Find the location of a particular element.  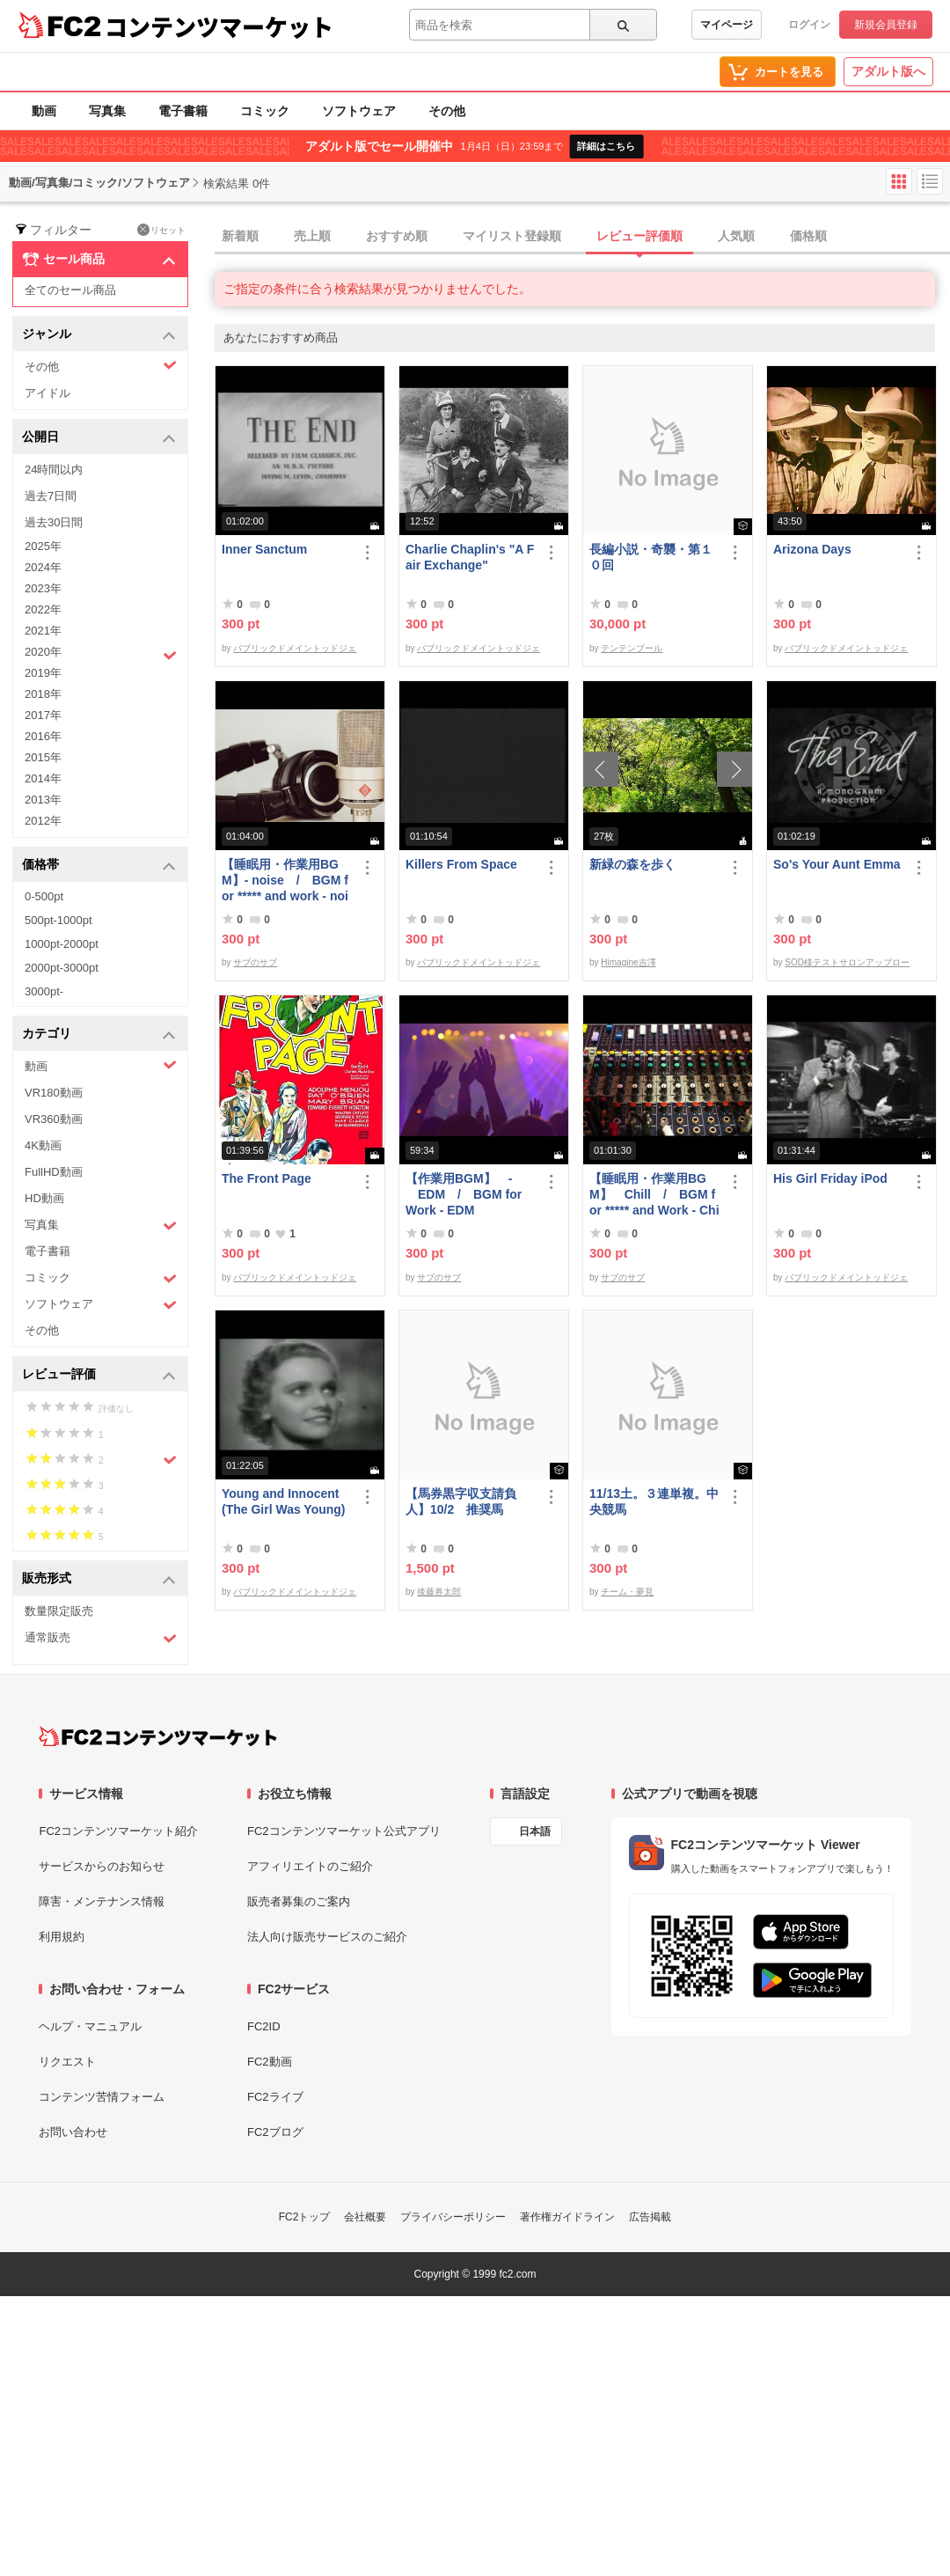

2018年 is located at coordinates (43, 694).